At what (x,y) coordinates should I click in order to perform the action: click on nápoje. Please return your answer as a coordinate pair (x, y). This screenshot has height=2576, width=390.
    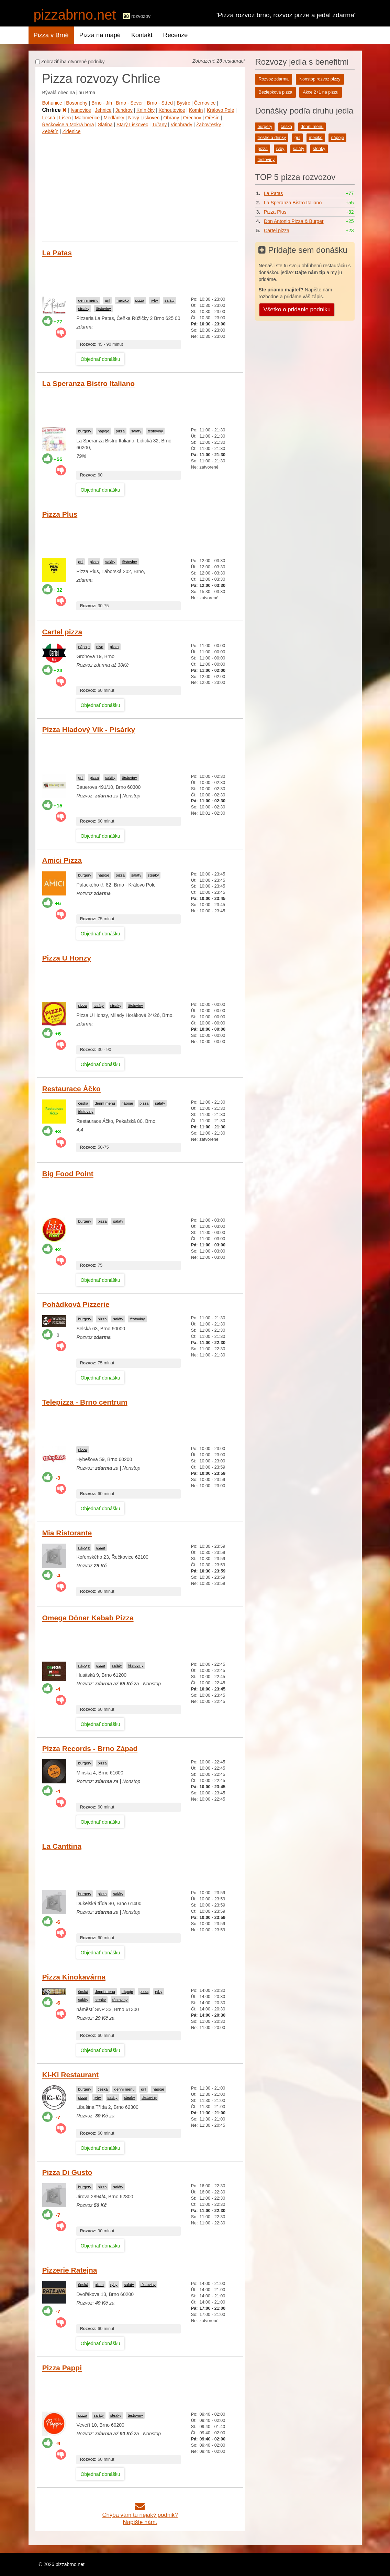
    Looking at the image, I should click on (103, 431).